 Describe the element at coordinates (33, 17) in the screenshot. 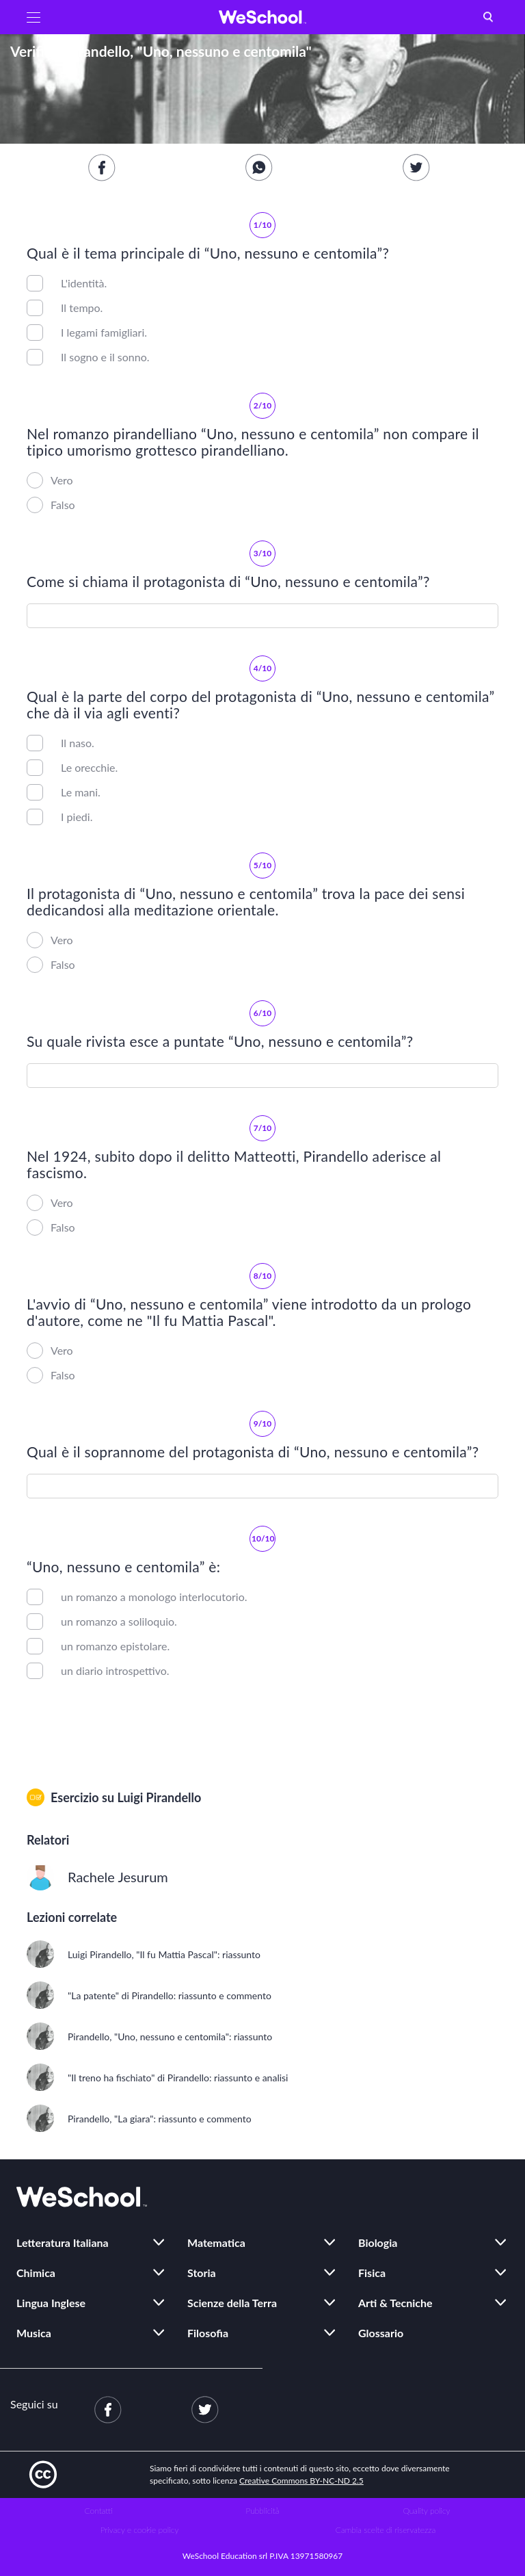

I see `[button]` at that location.